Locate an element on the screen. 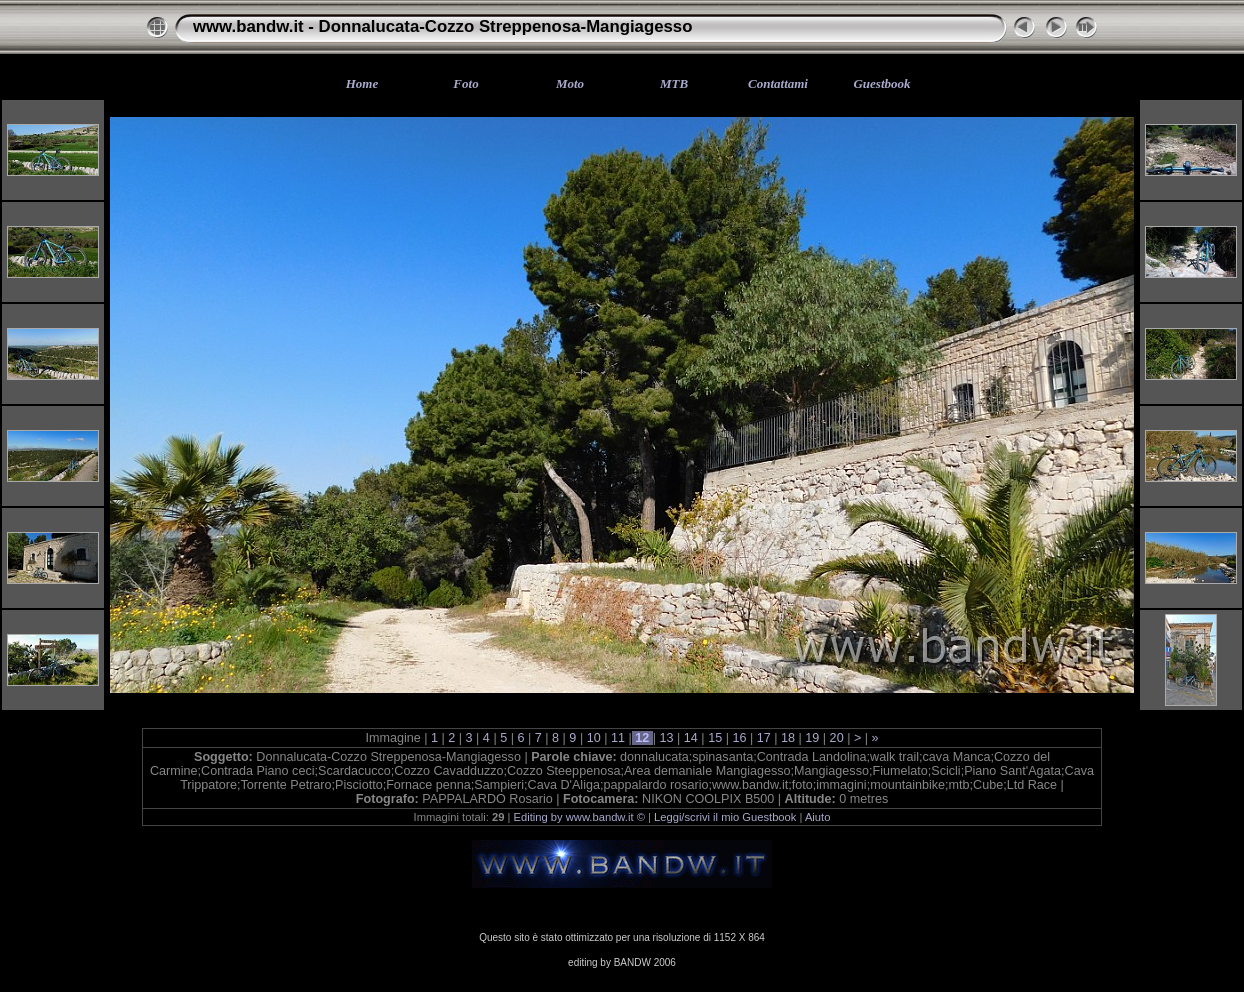 This screenshot has width=1244, height=992. 14 is located at coordinates (690, 738).